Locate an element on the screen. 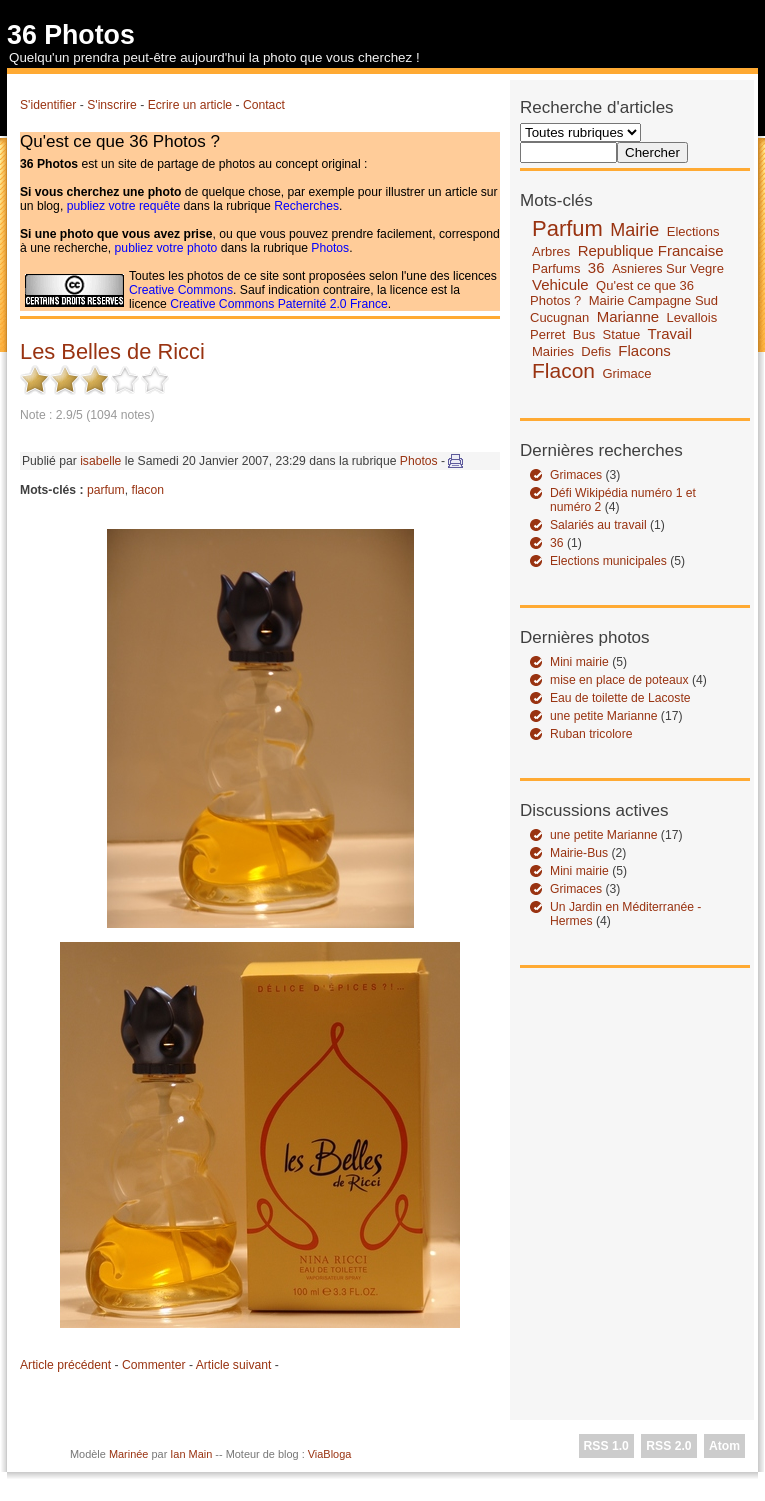  S'inscrire is located at coordinates (112, 105).